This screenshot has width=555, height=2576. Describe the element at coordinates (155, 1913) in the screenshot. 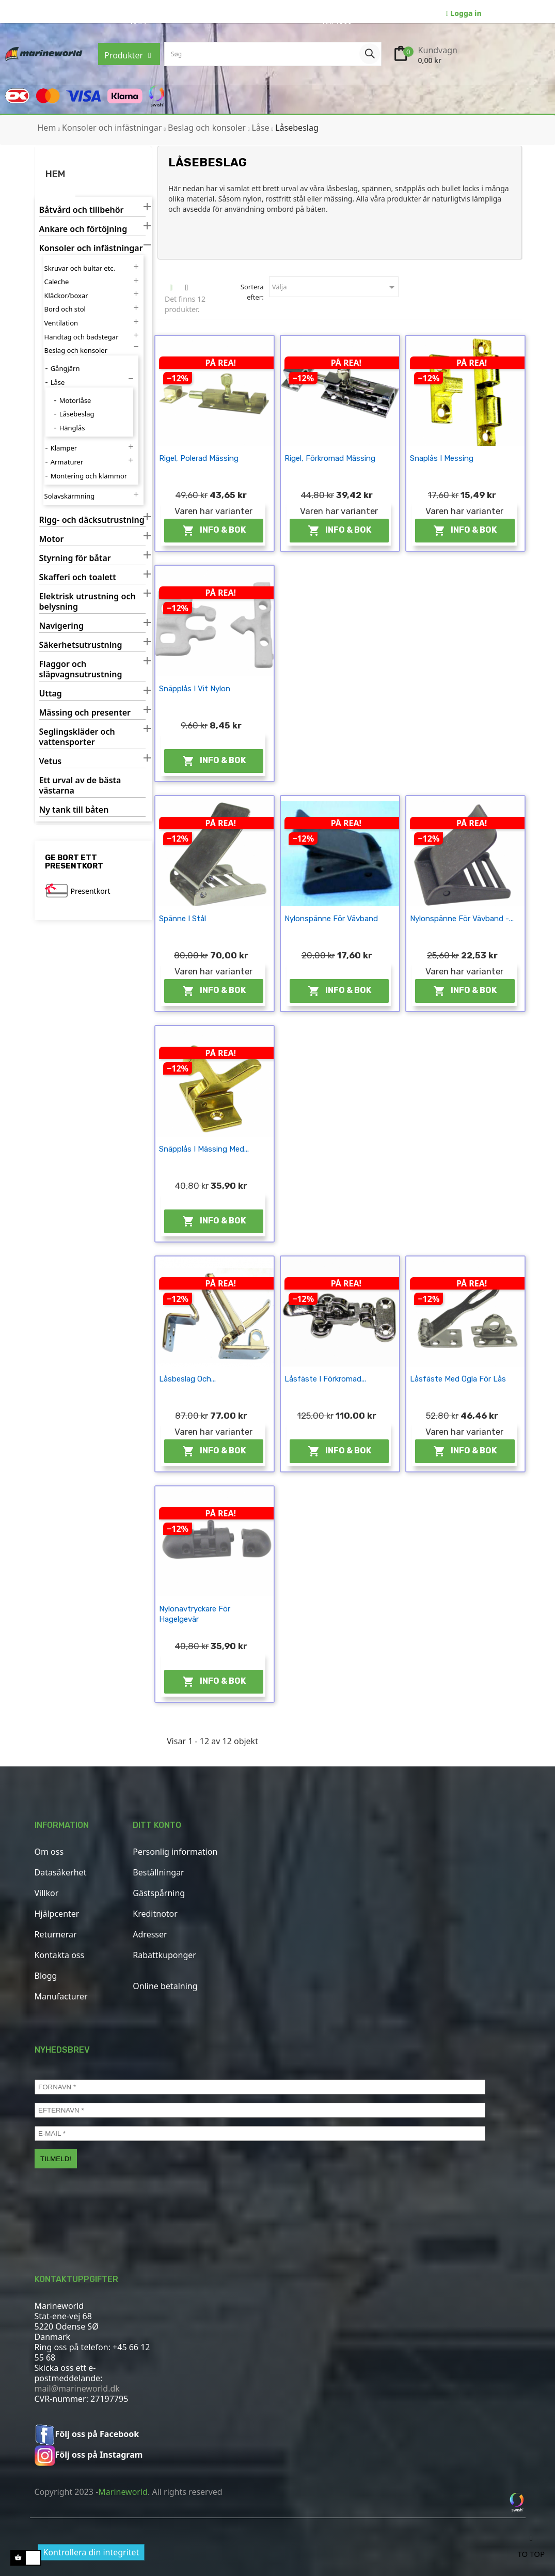

I see `Kreditnotor` at that location.